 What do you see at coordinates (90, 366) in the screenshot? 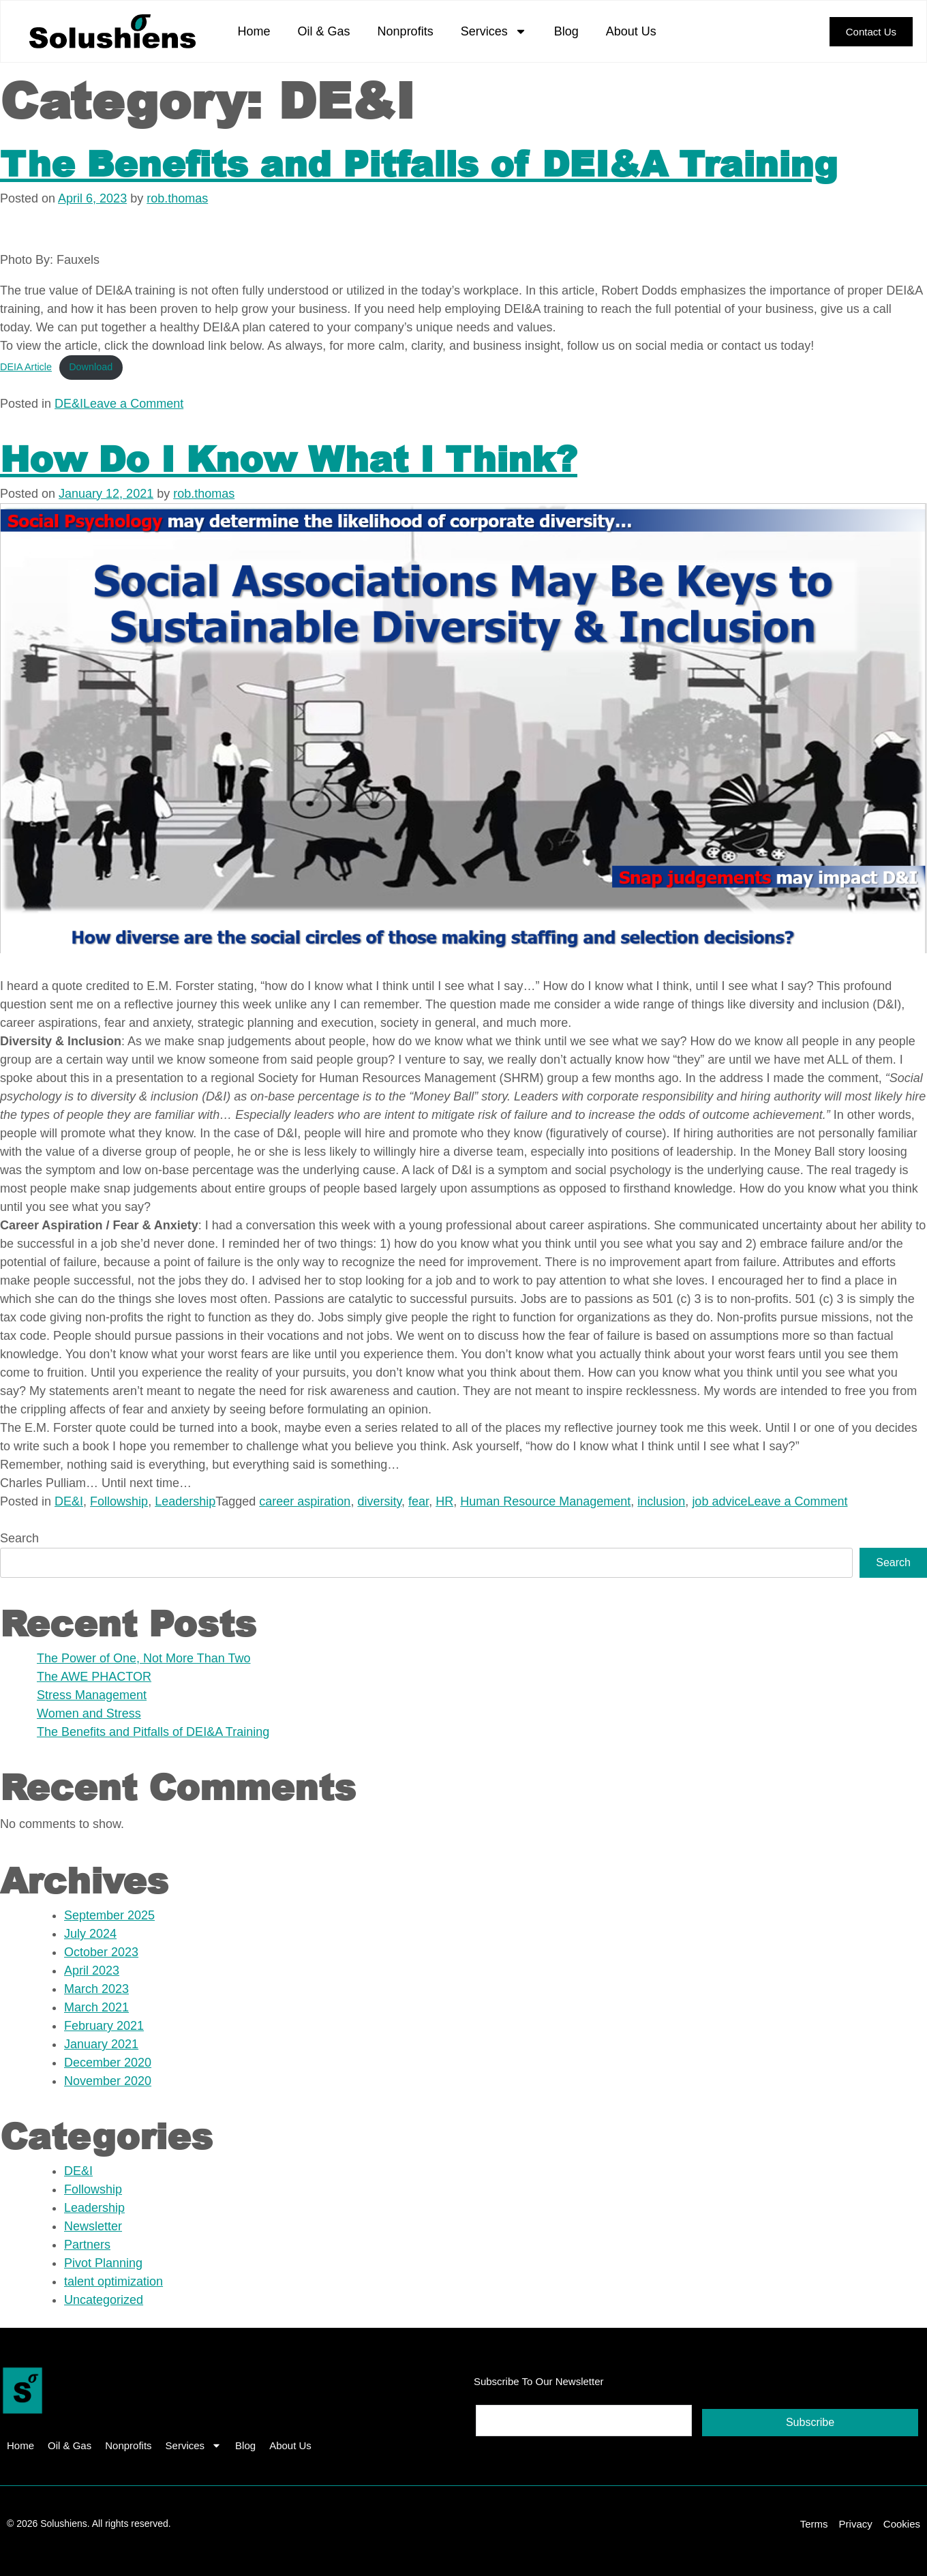
I see `Download` at bounding box center [90, 366].